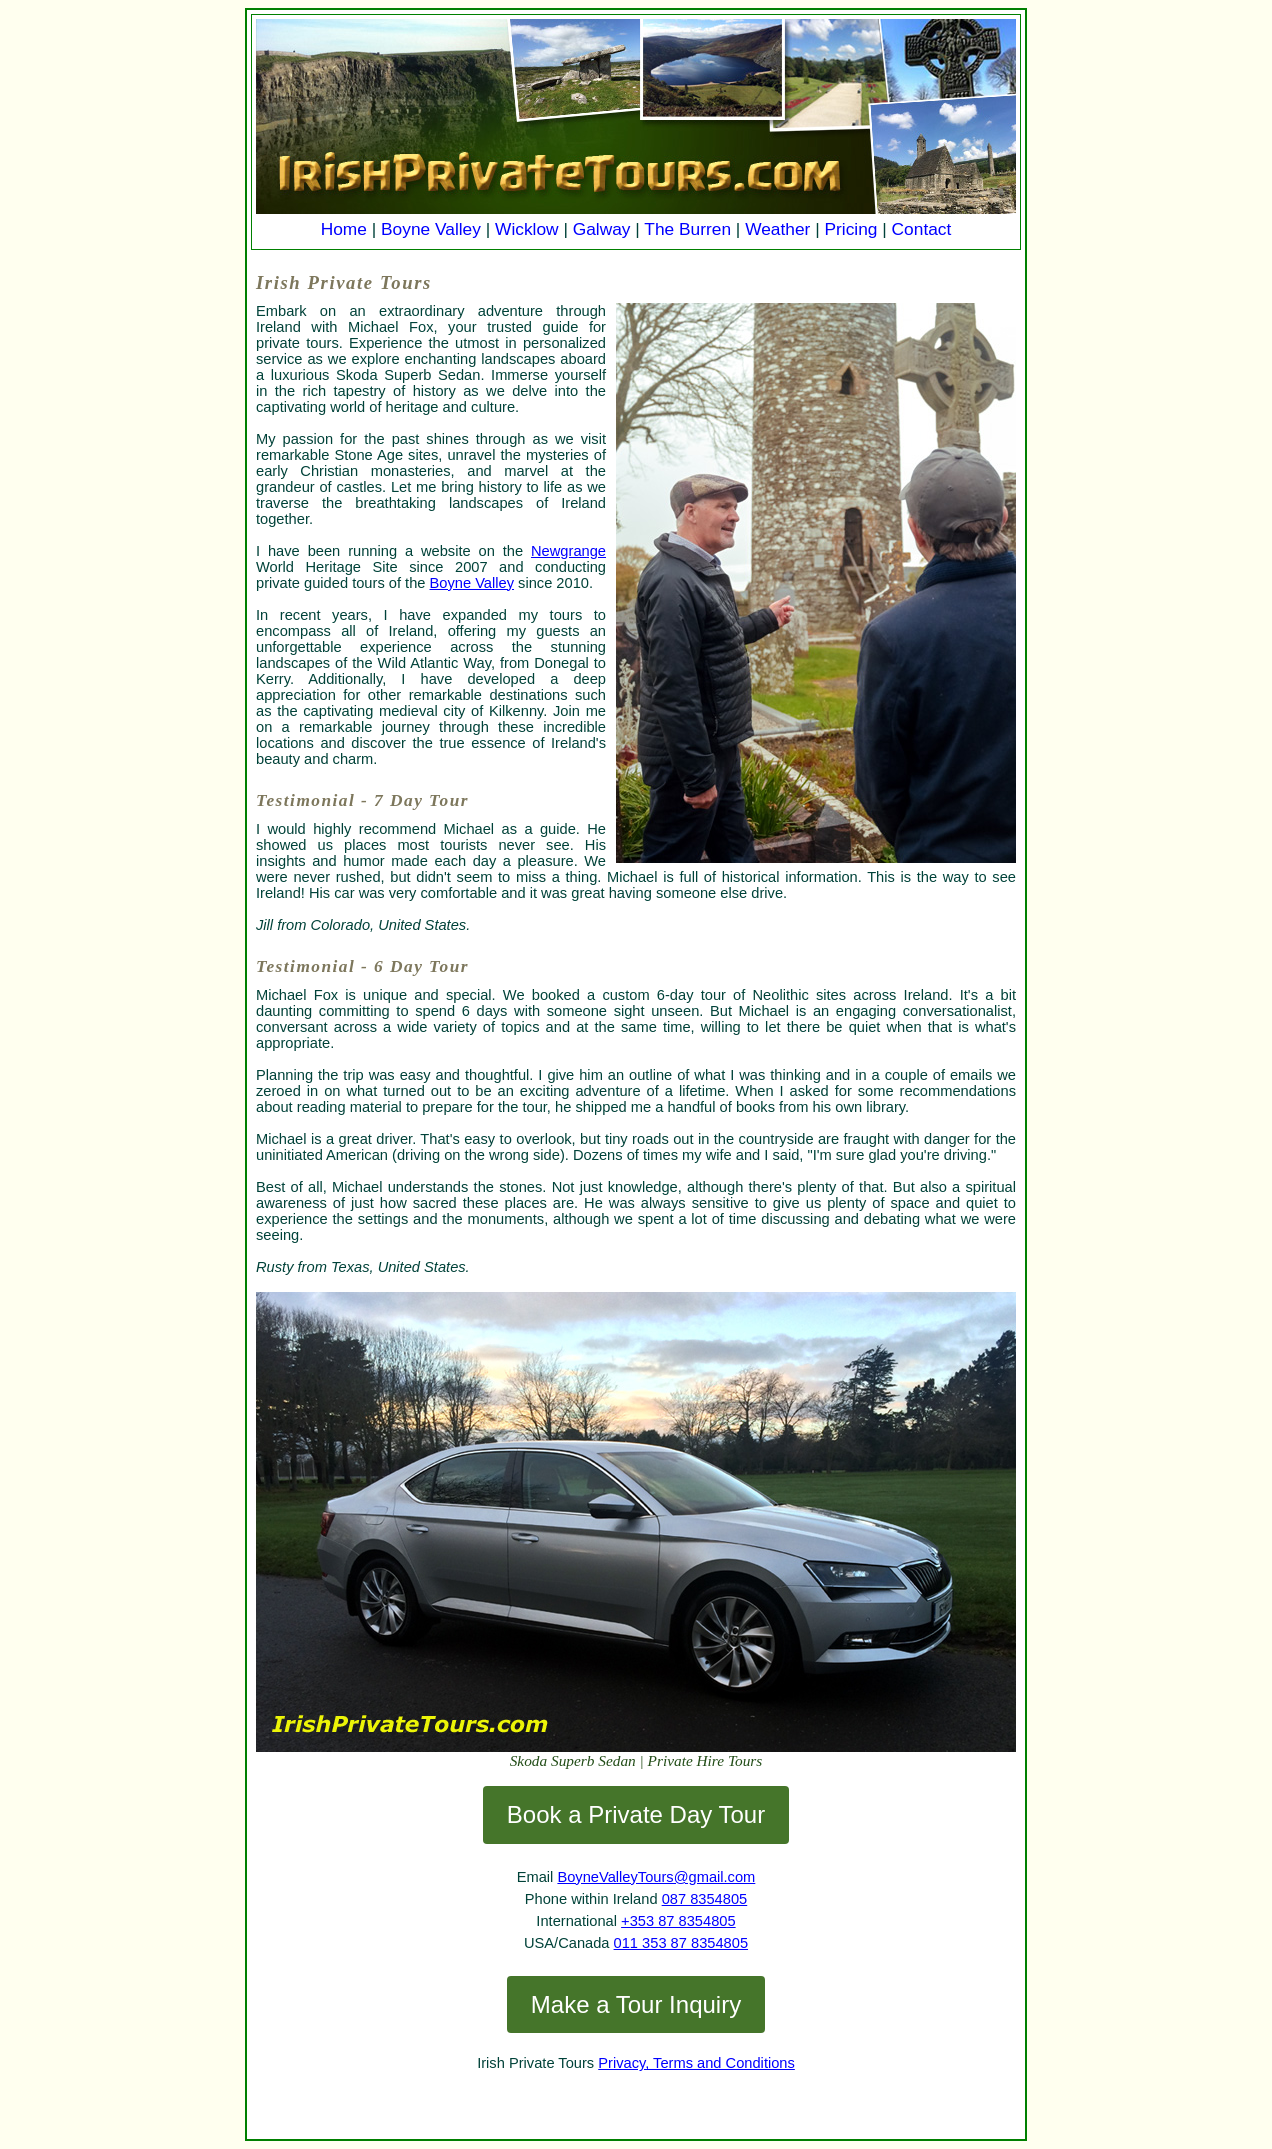 Image resolution: width=1272 pixels, height=2149 pixels. Describe the element at coordinates (636, 1814) in the screenshot. I see `Book a Private Day Tour` at that location.